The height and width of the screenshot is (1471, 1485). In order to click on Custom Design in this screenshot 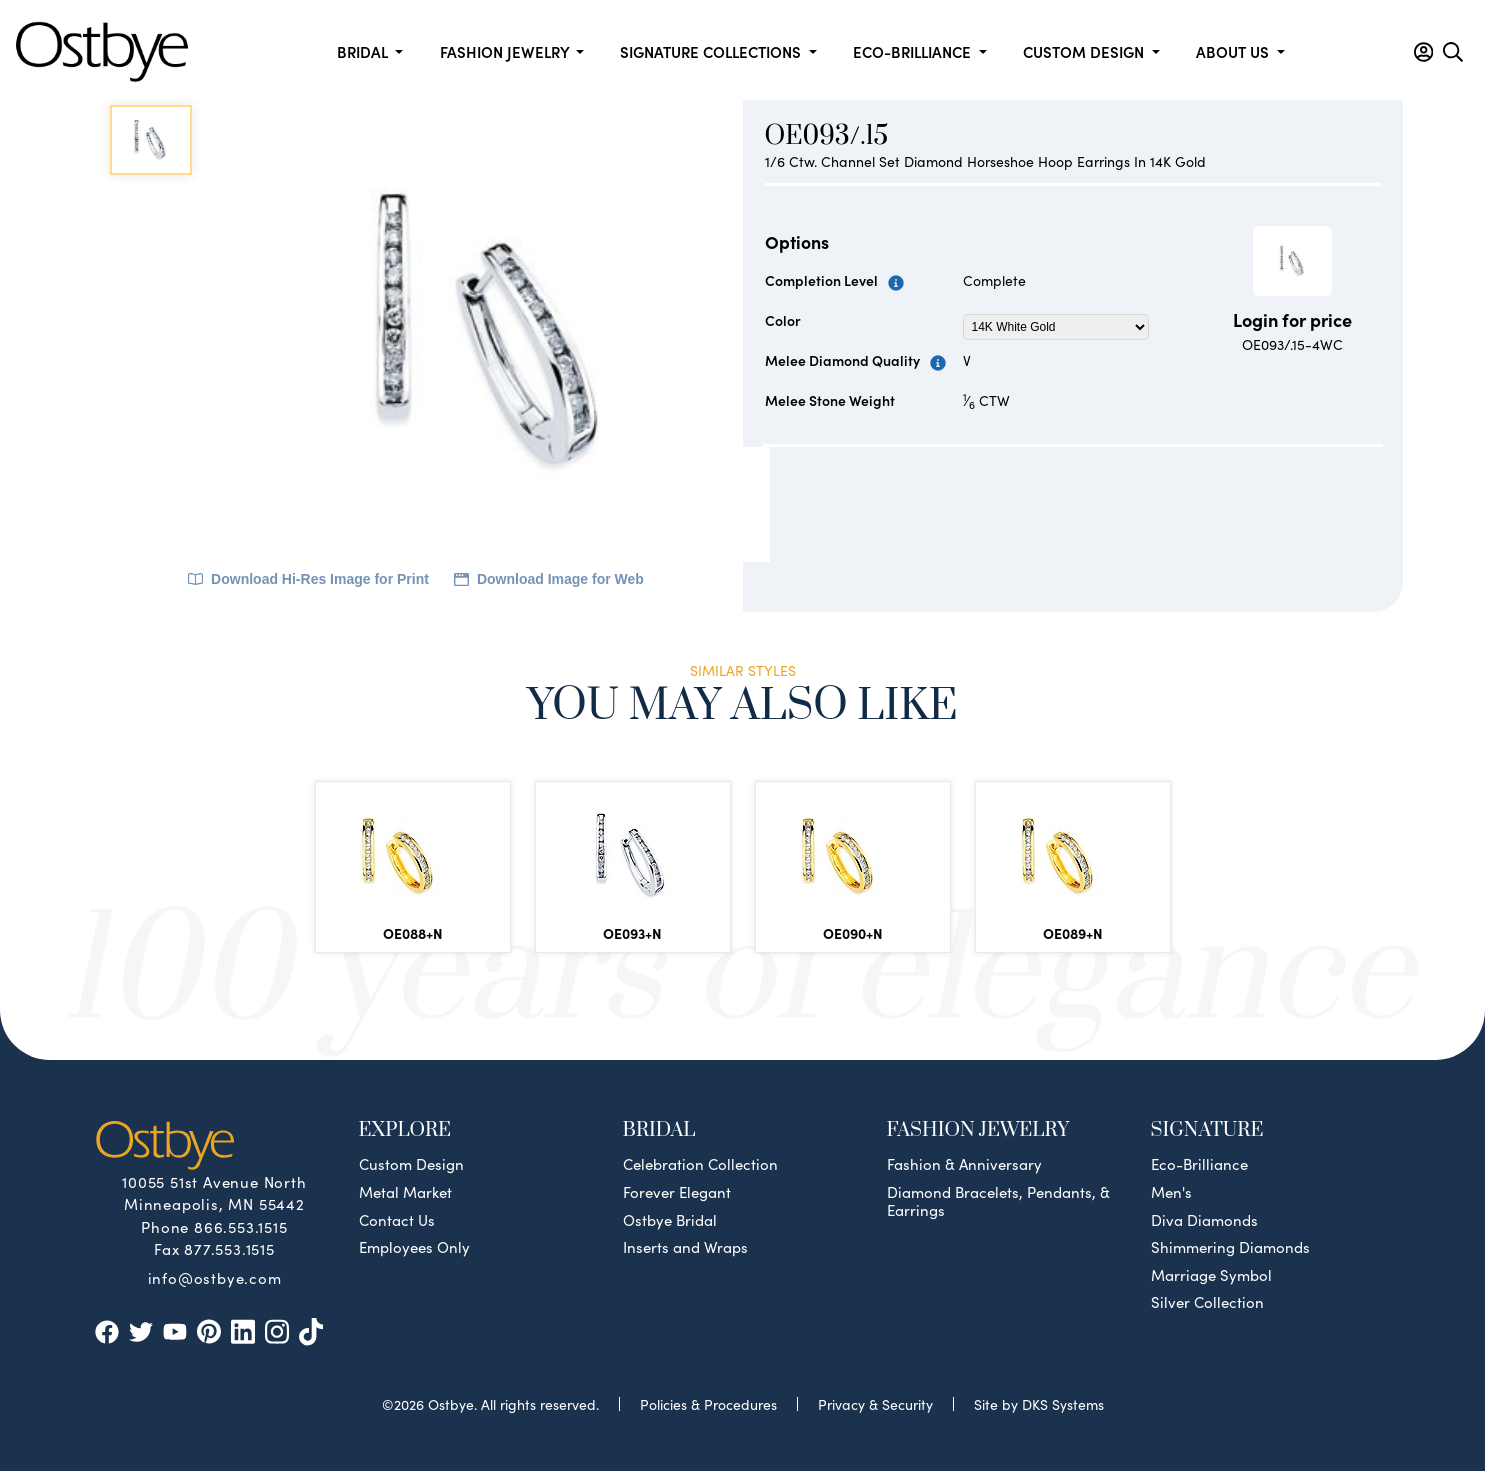, I will do `click(411, 1164)`.